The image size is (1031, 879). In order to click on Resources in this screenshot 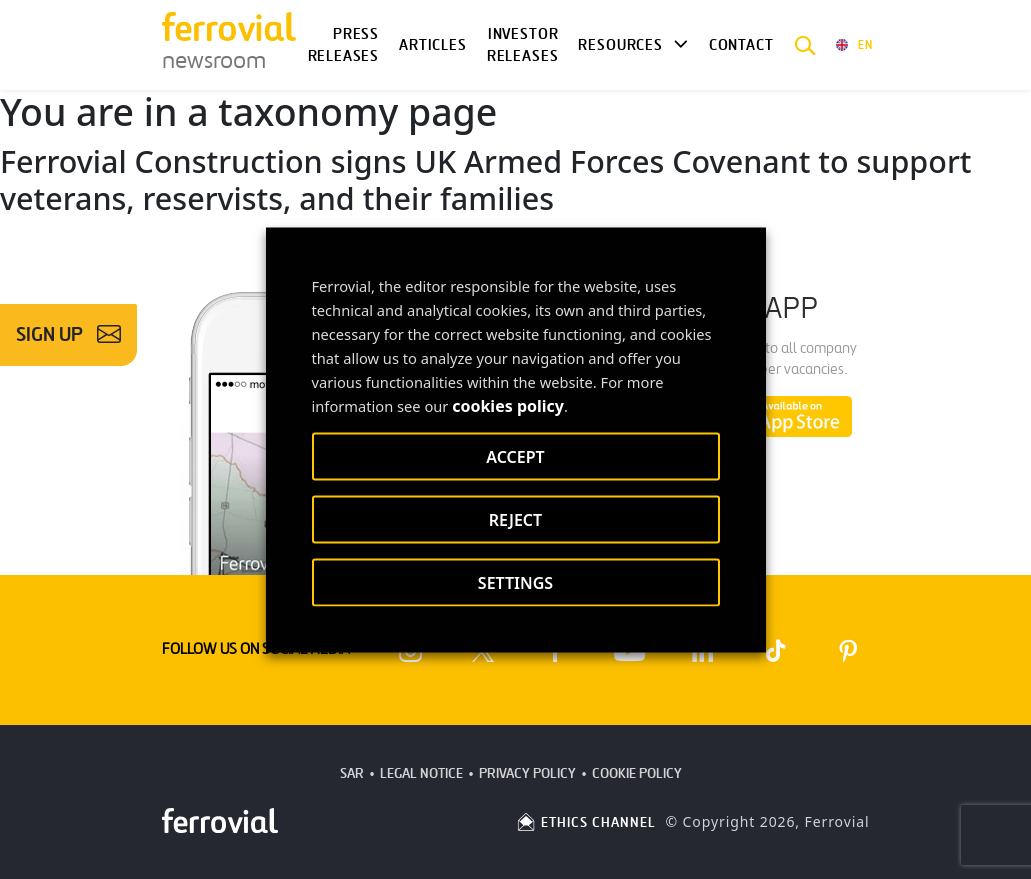, I will do `click(620, 45)`.